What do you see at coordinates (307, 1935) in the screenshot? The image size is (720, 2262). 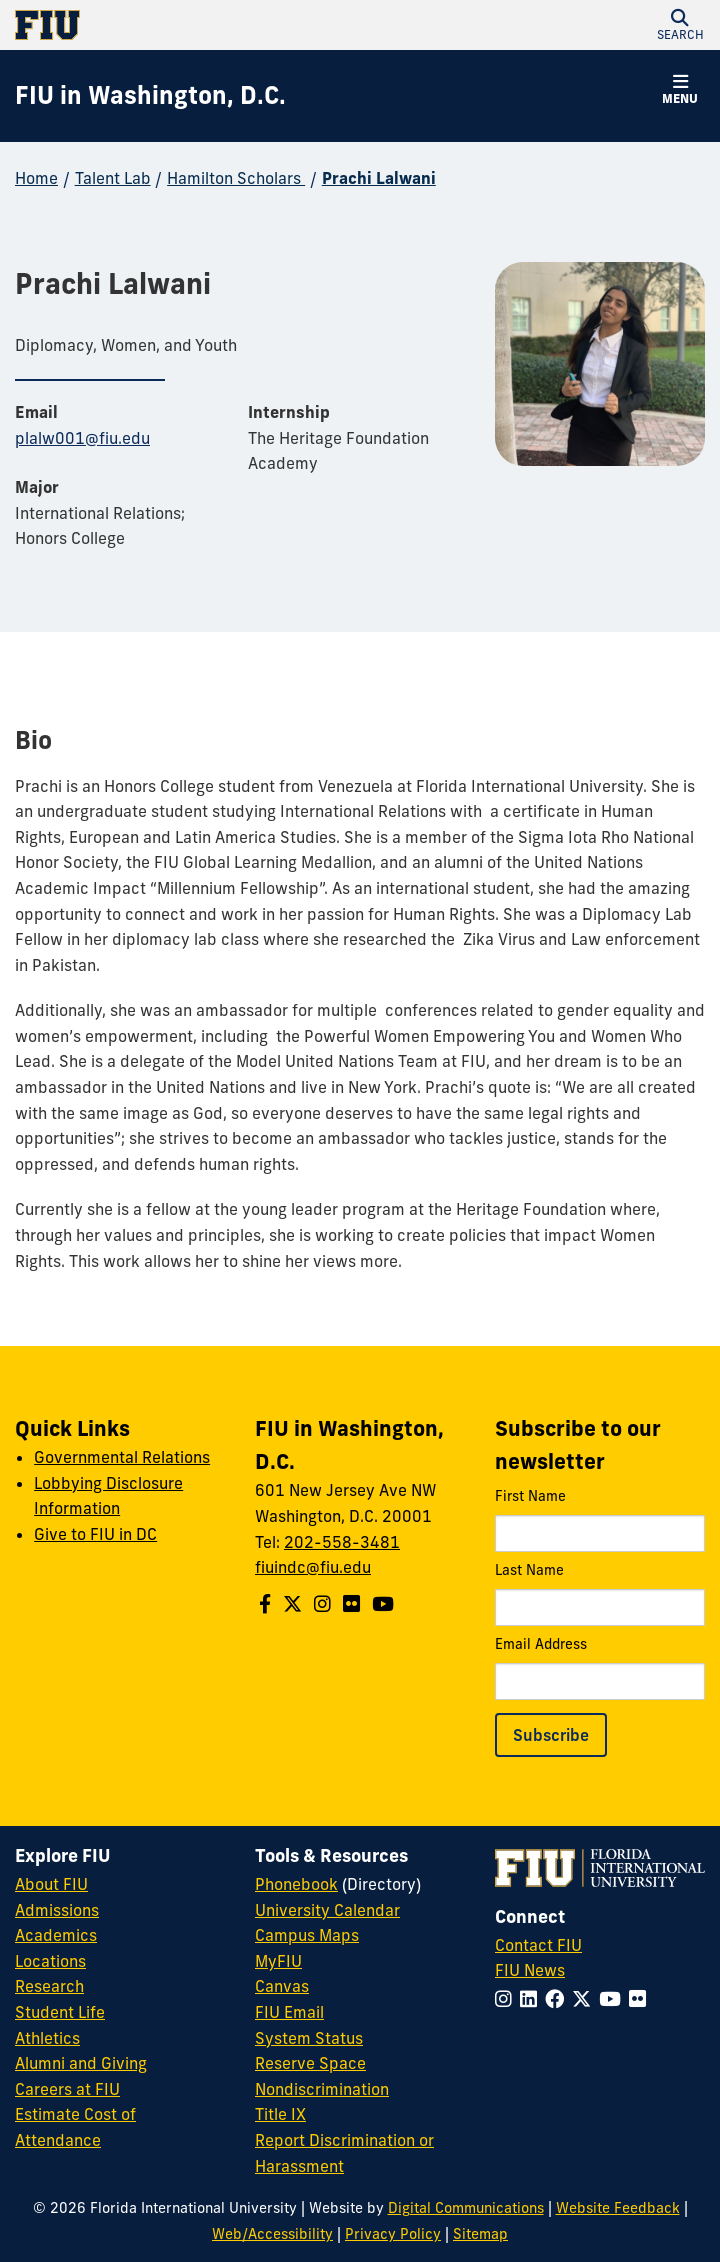 I see `Campus Maps` at bounding box center [307, 1935].